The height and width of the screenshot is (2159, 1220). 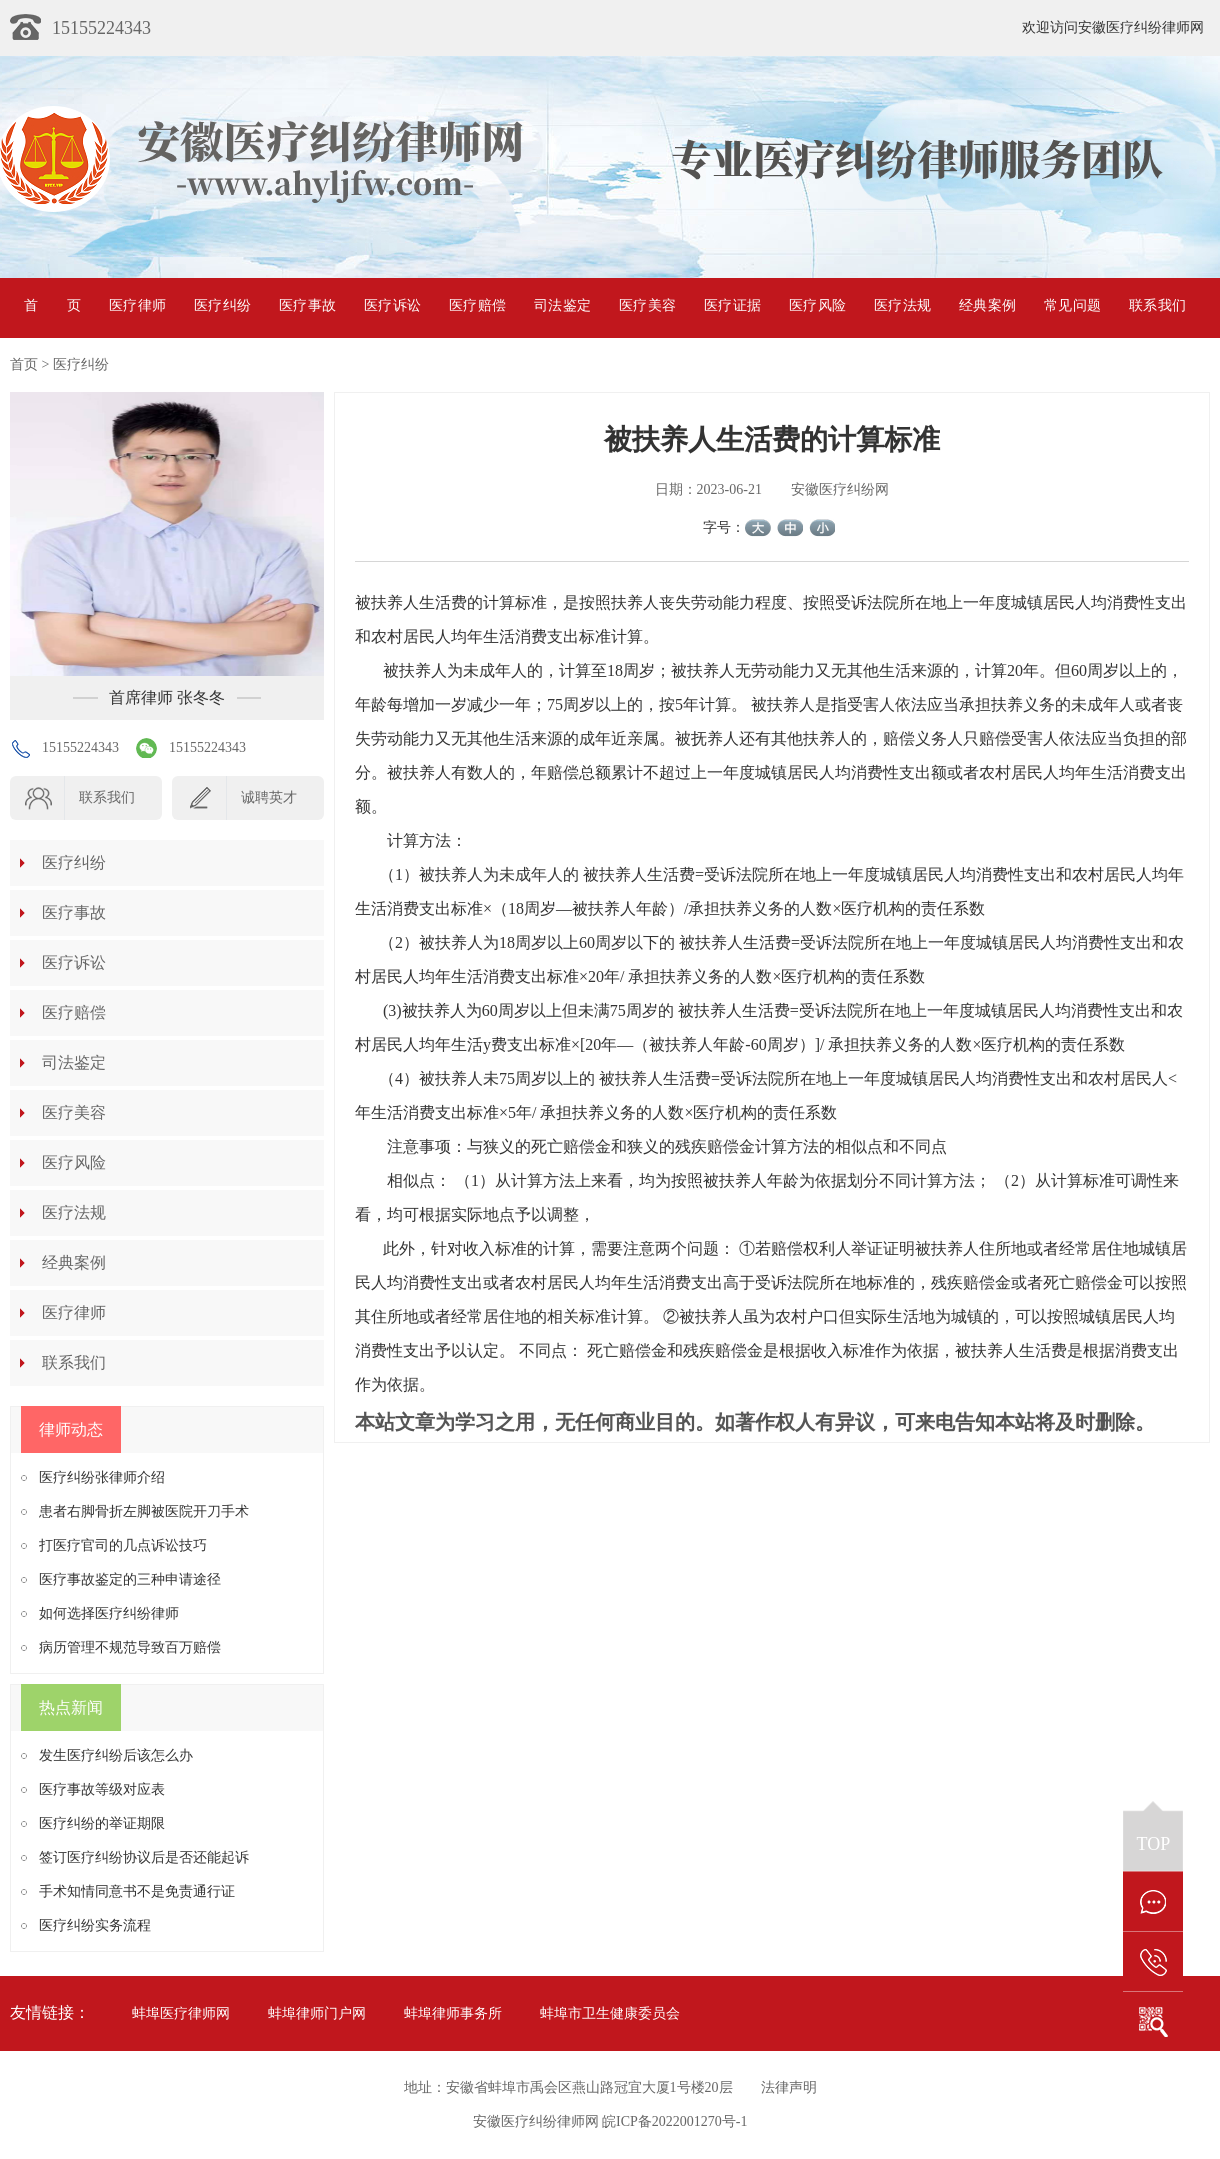 What do you see at coordinates (817, 305) in the screenshot?
I see `医疗风险` at bounding box center [817, 305].